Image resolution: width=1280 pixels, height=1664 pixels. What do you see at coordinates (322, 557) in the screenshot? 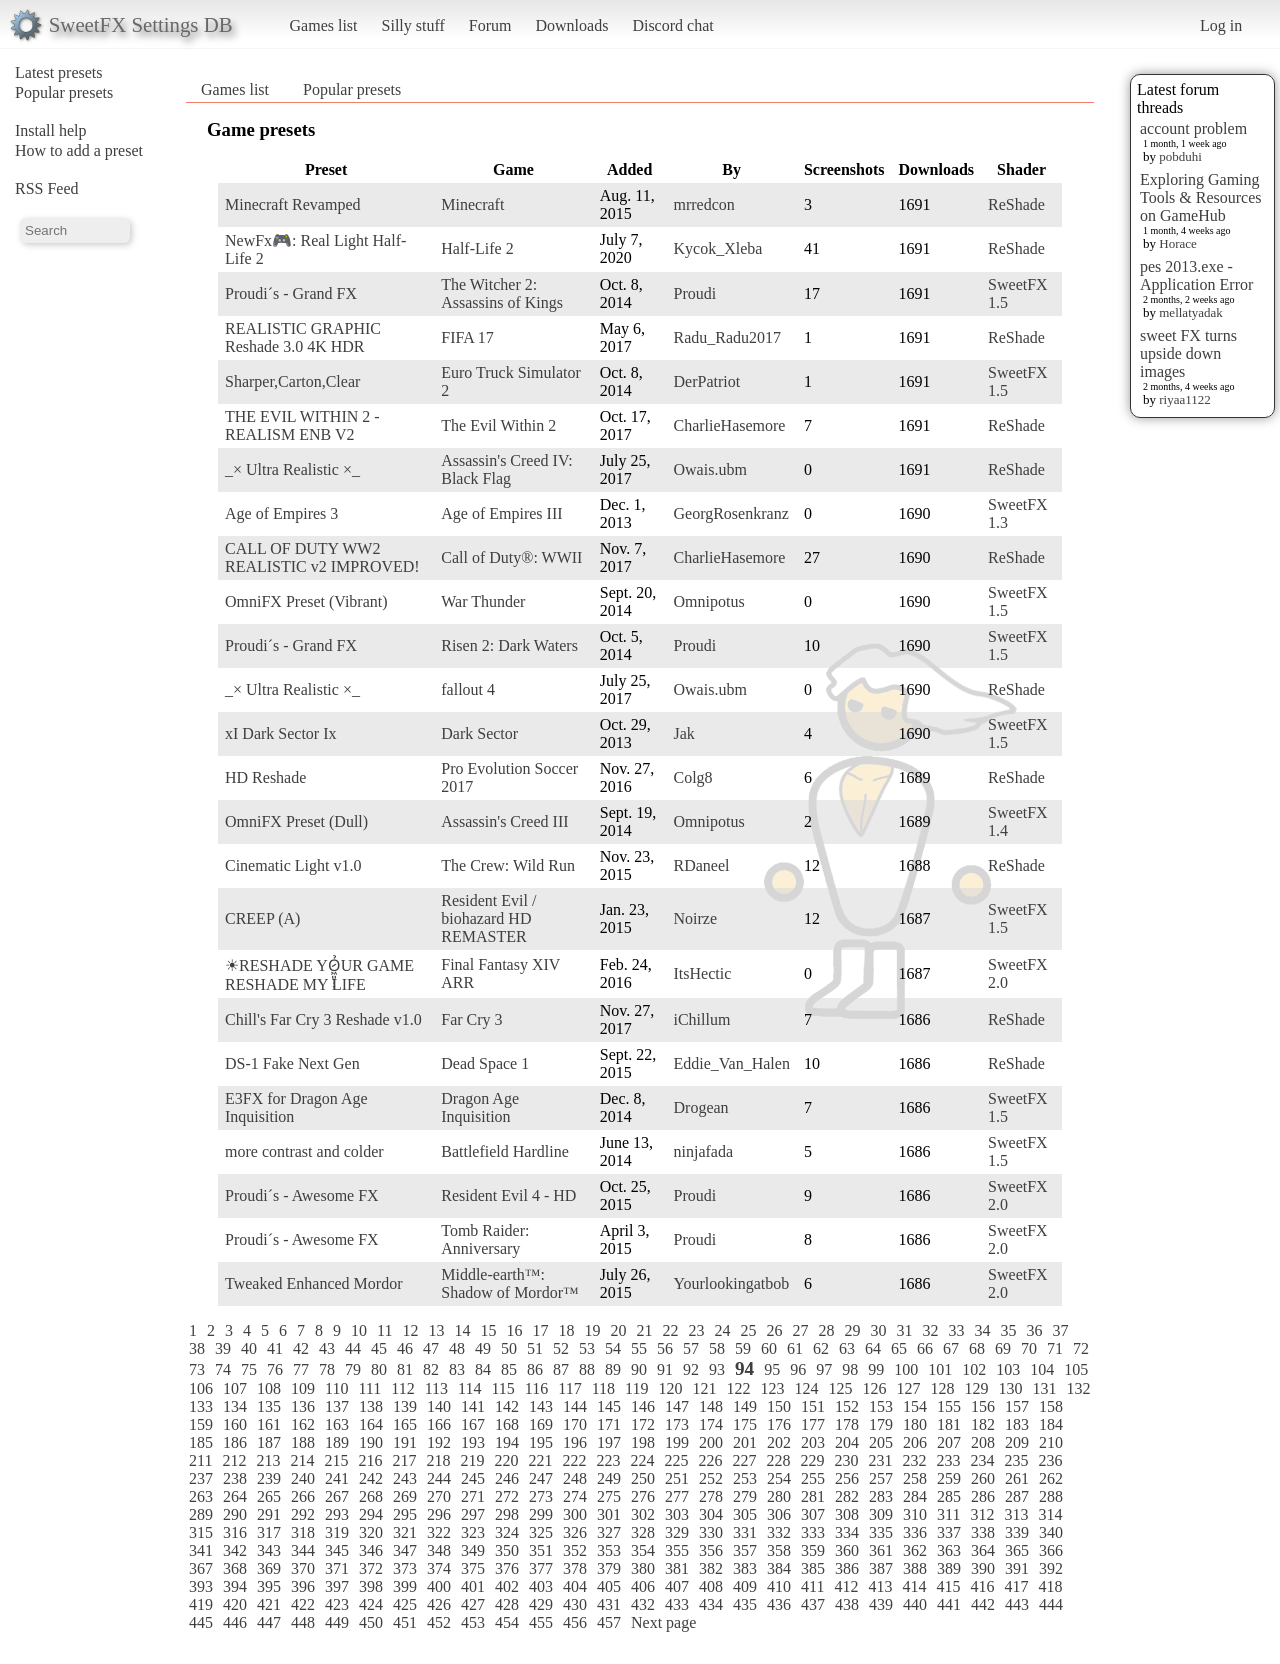
I see `CALL OF DUTY WW2 REALISTIC v2 IMPROVED!` at bounding box center [322, 557].